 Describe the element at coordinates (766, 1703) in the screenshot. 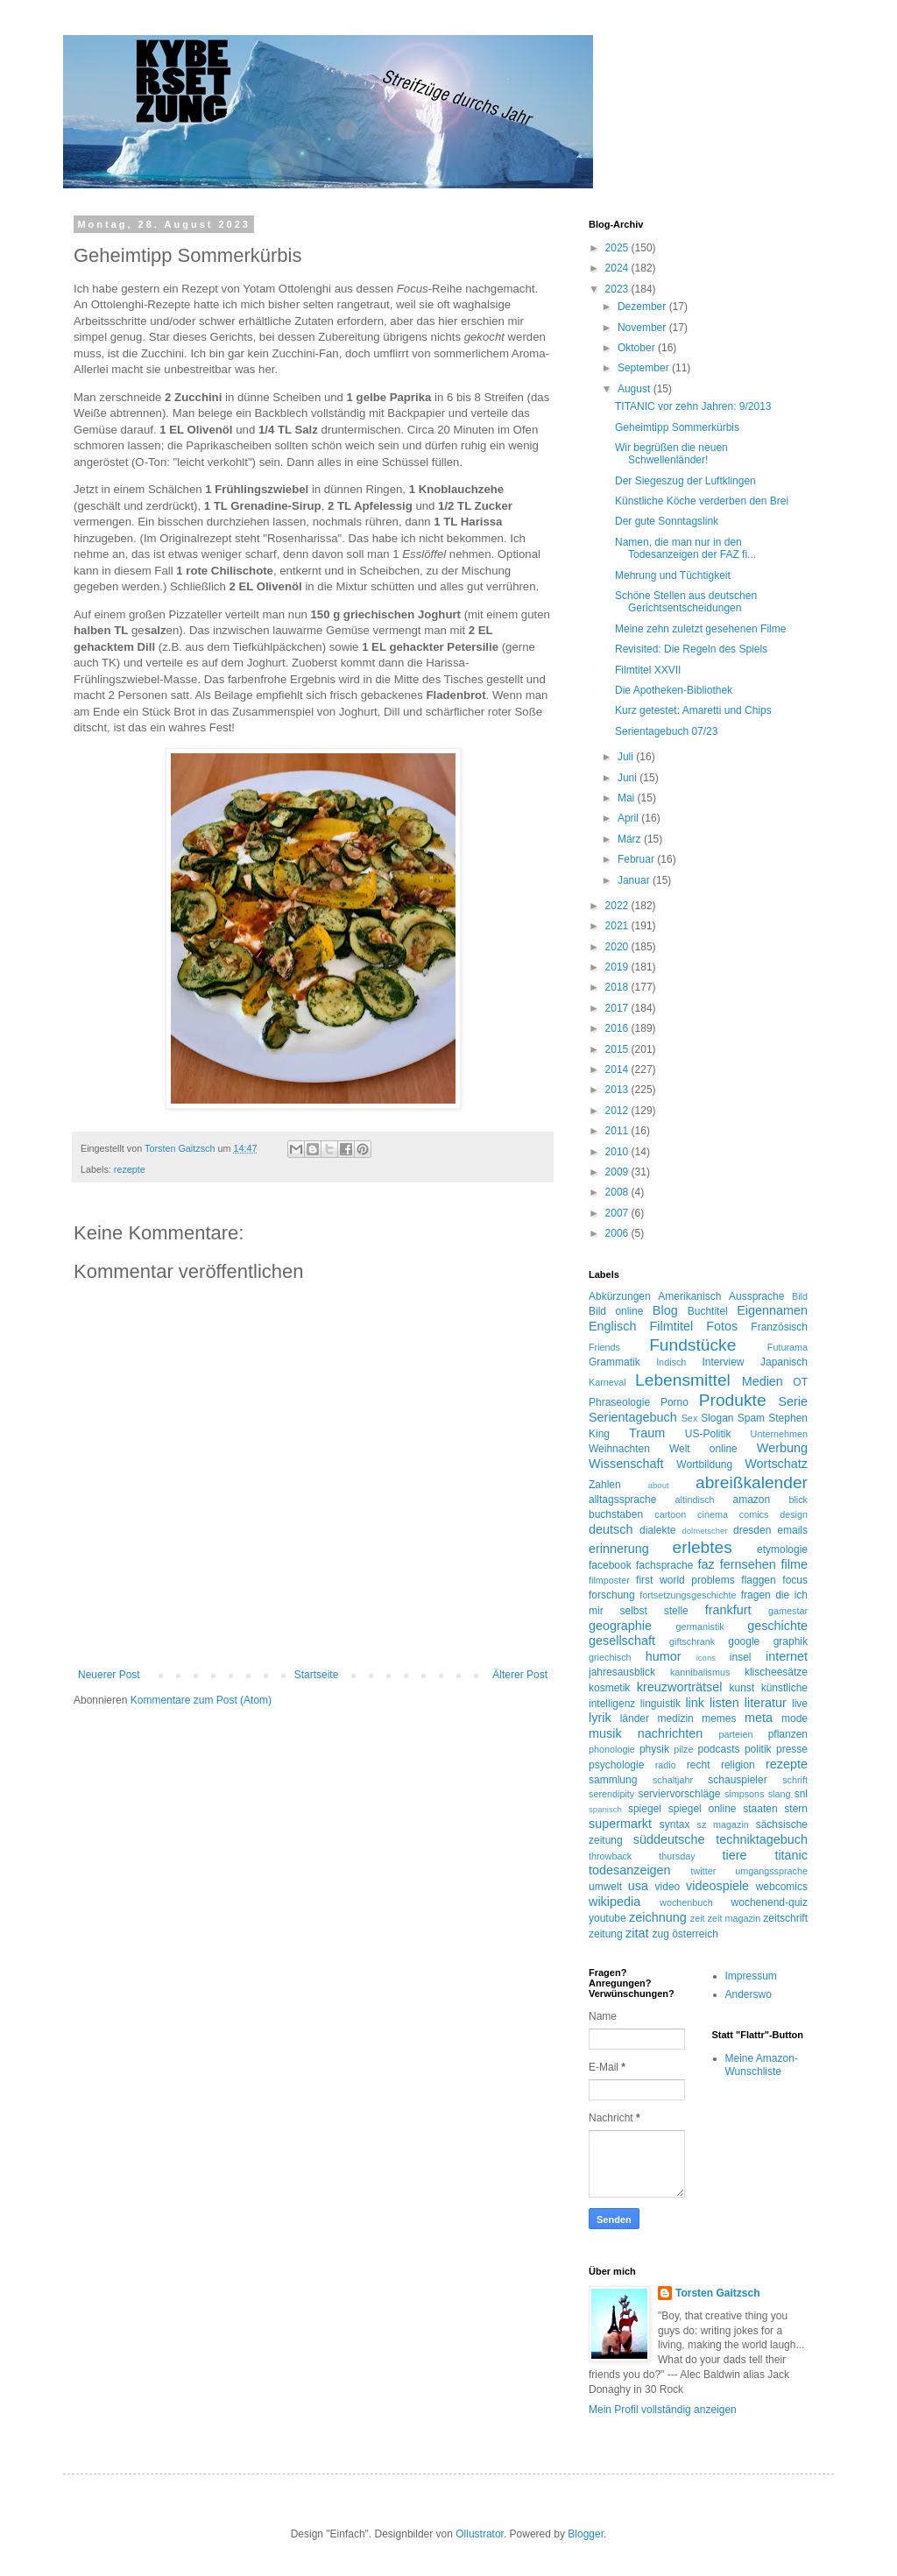

I see `literatur` at that location.